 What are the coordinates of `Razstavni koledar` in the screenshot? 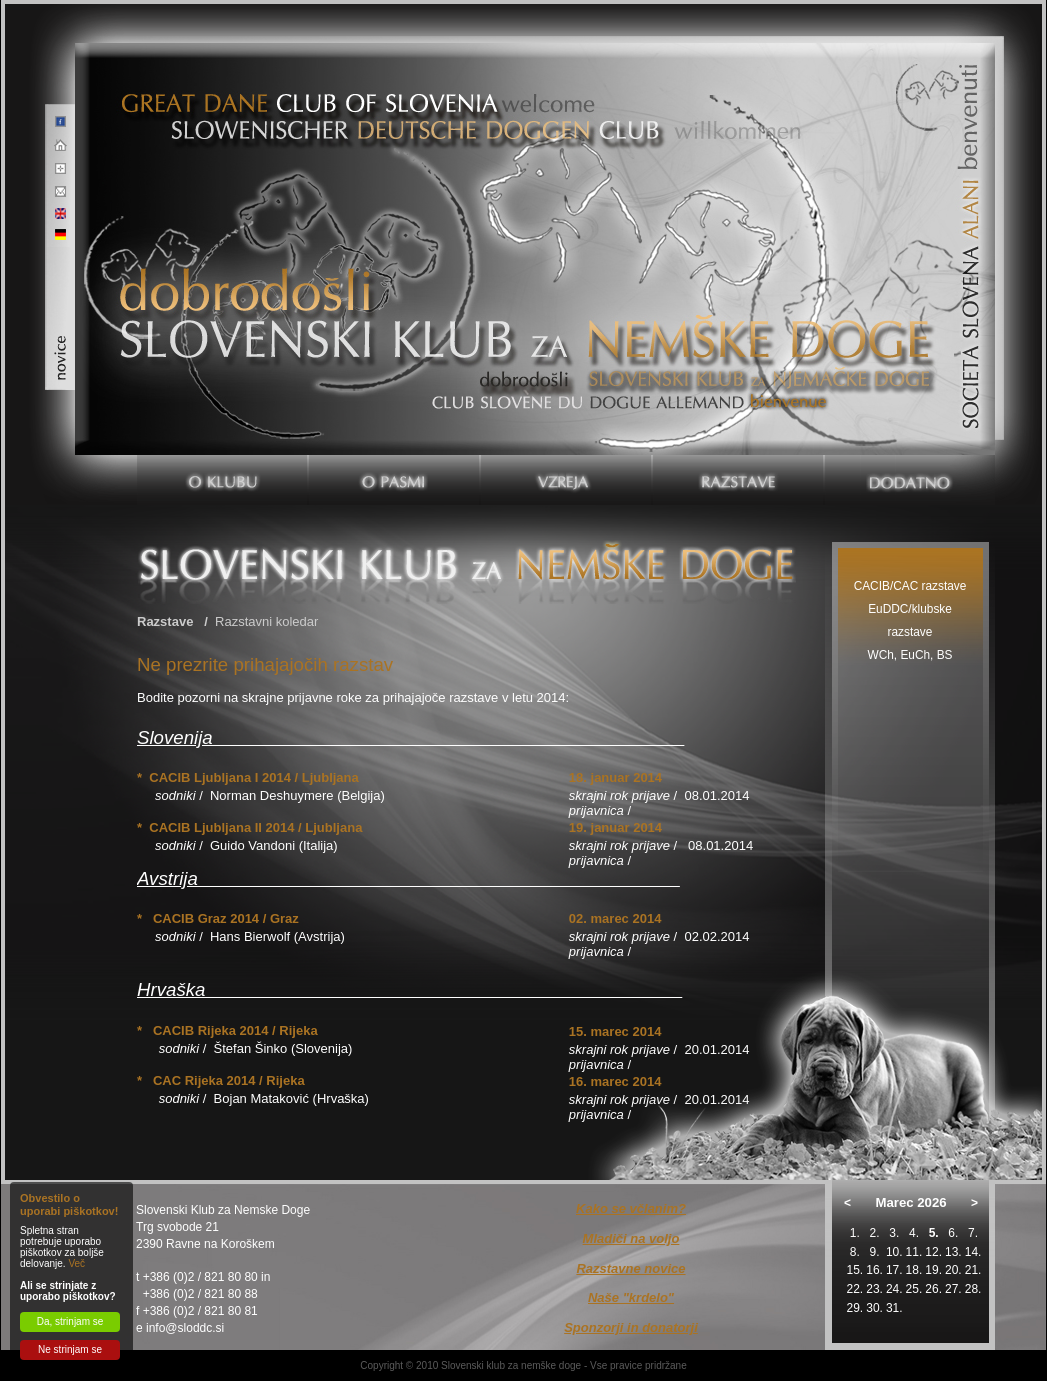 It's located at (266, 621).